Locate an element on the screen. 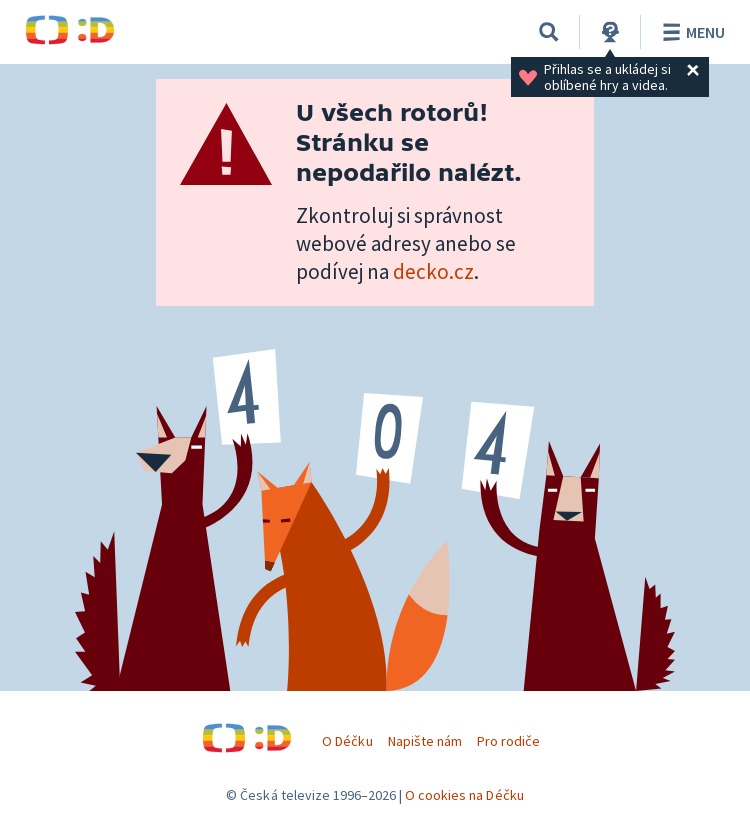  [Vyhledávání] is located at coordinates (549, 32).